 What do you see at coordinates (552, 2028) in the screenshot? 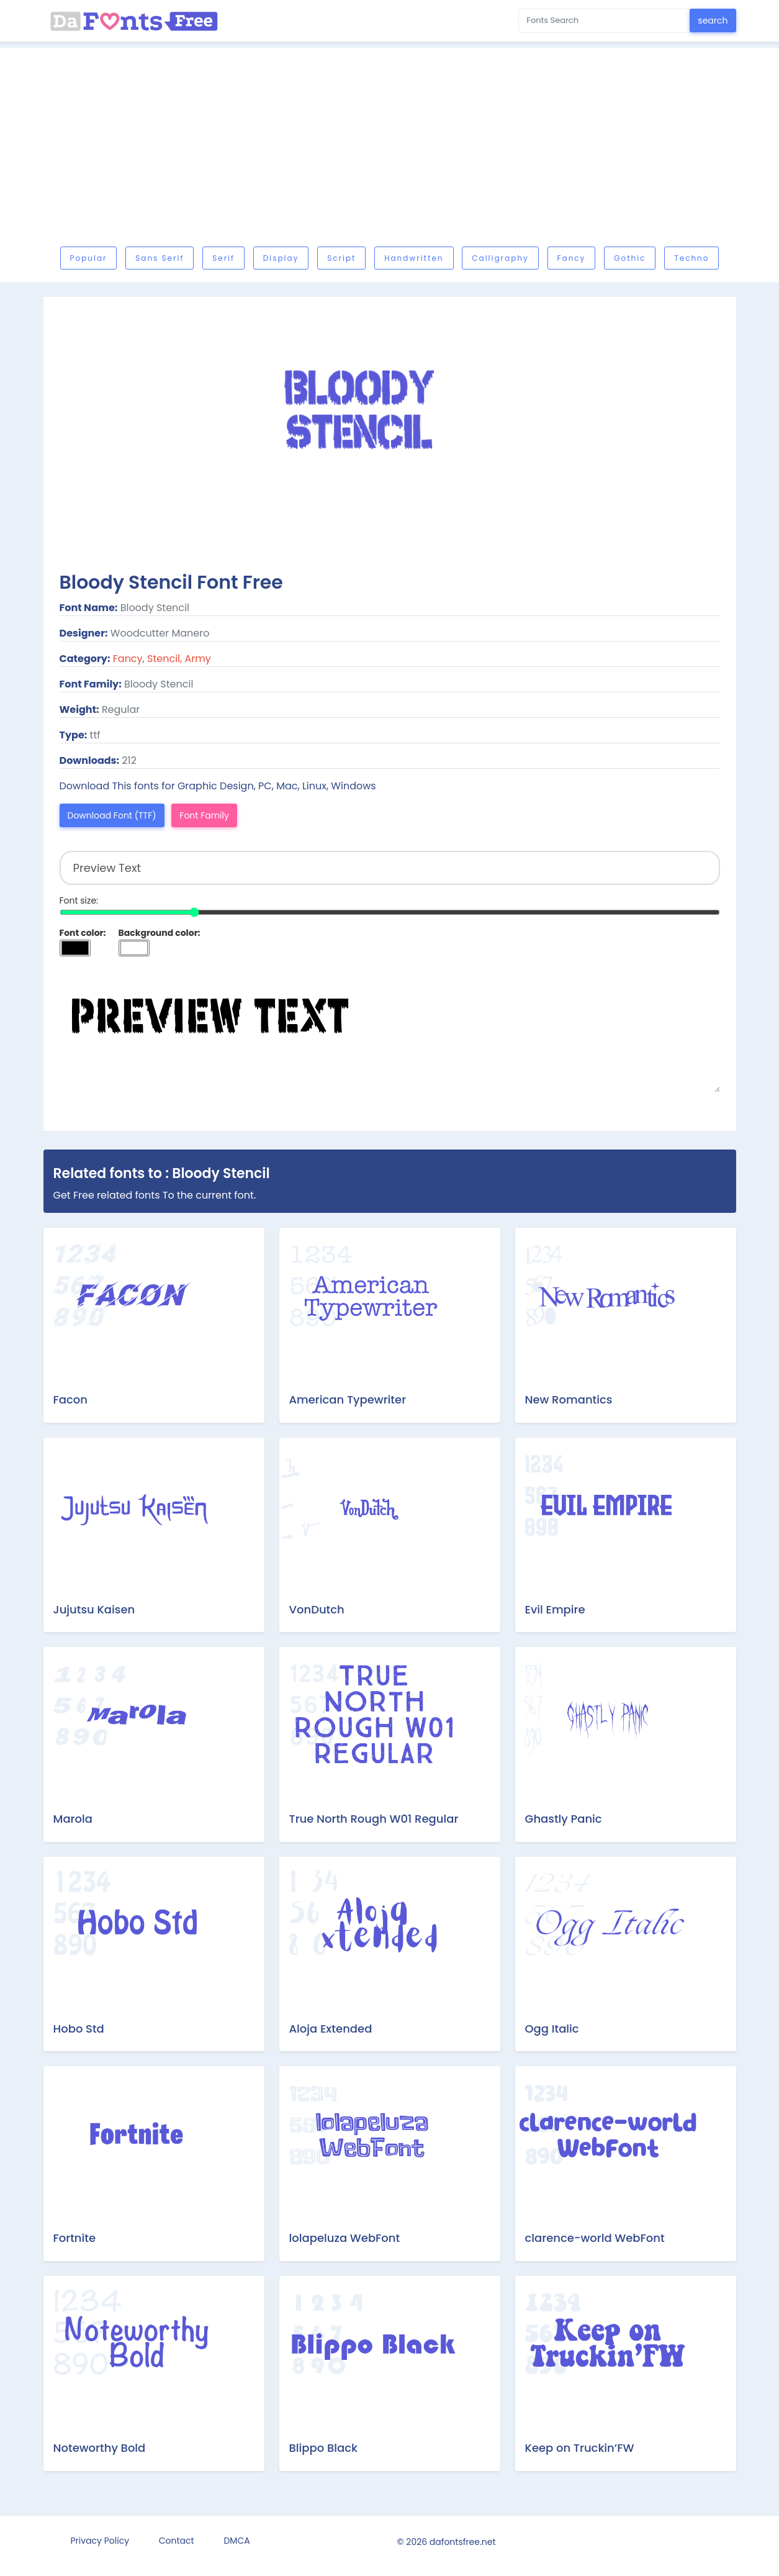
I see `Ogg Italic` at bounding box center [552, 2028].